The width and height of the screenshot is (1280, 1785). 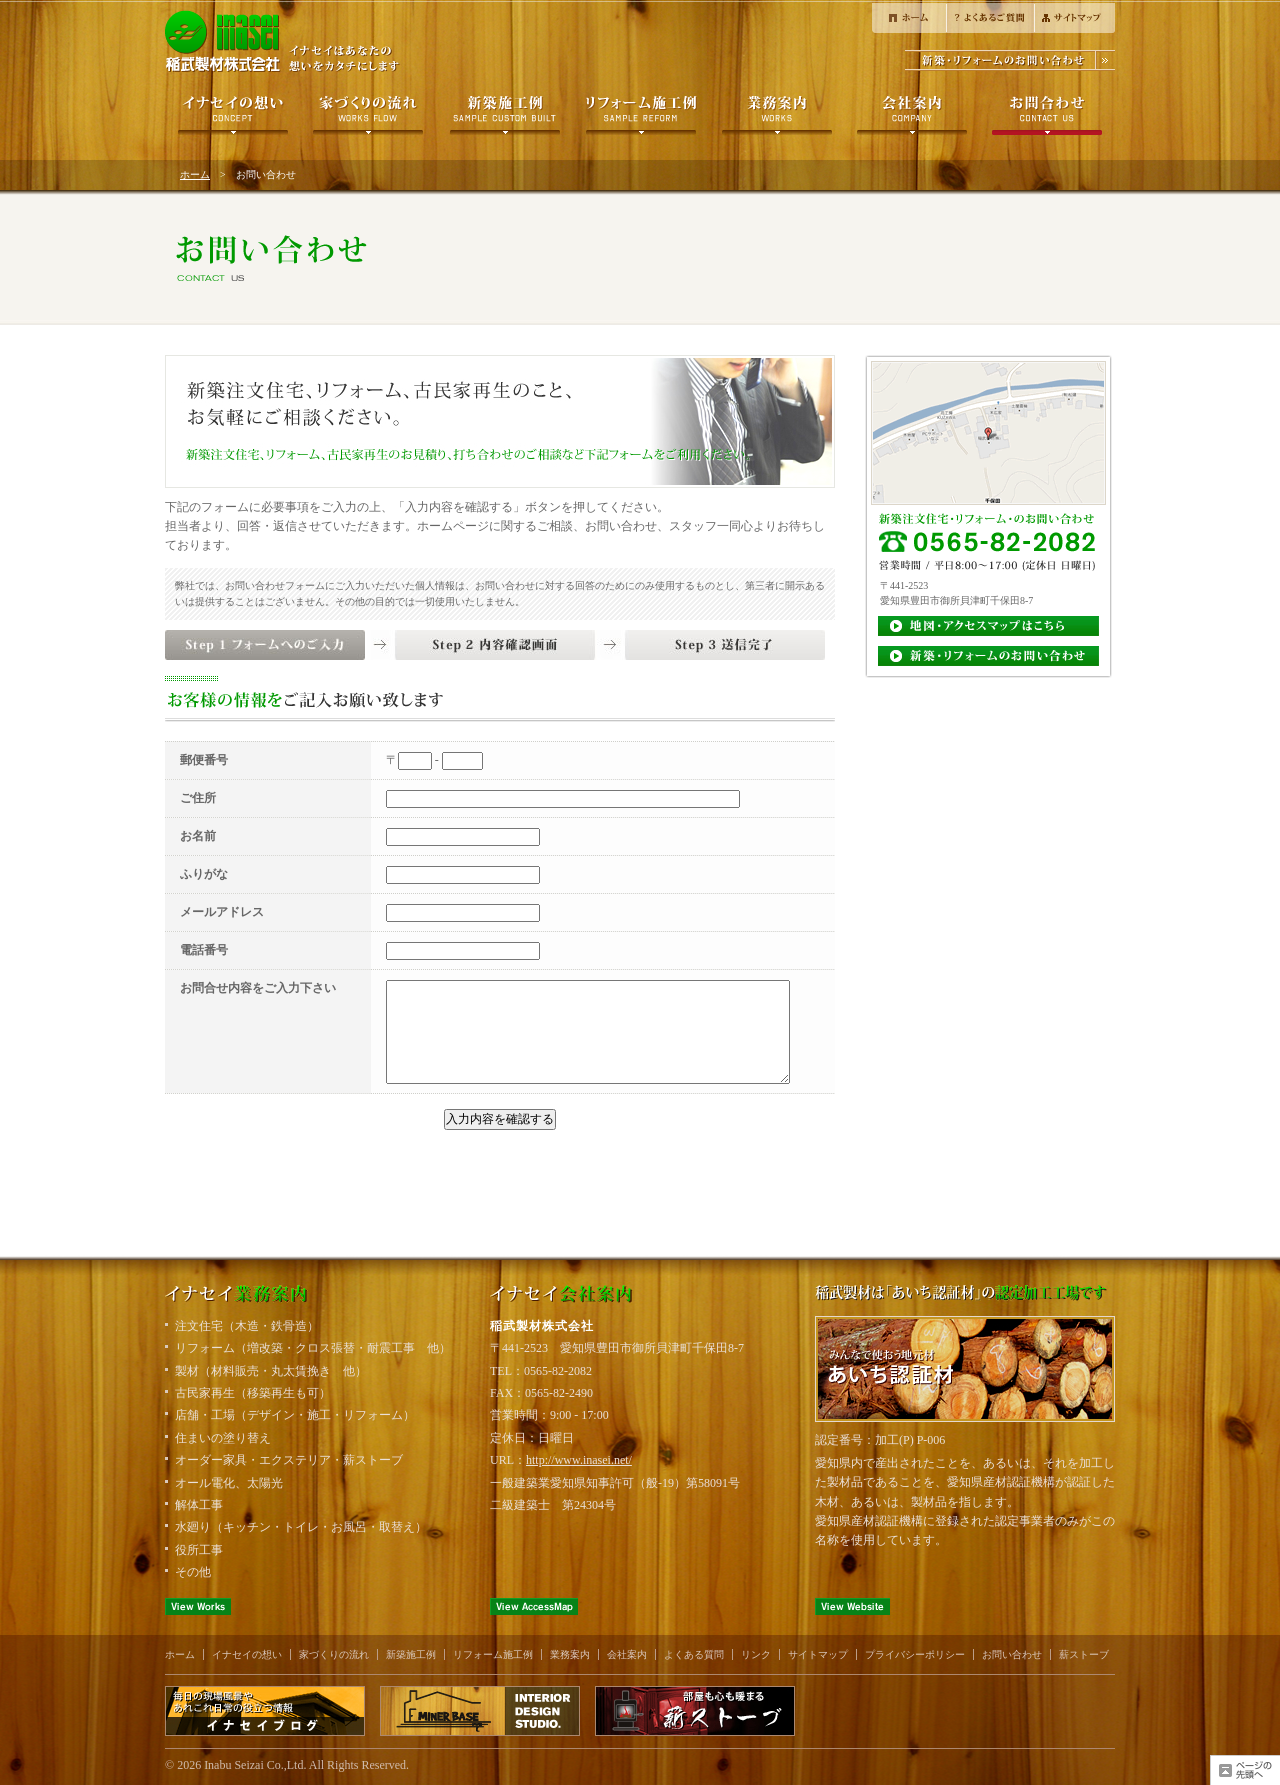 I want to click on プライバシーポリシー, so click(x=915, y=1654).